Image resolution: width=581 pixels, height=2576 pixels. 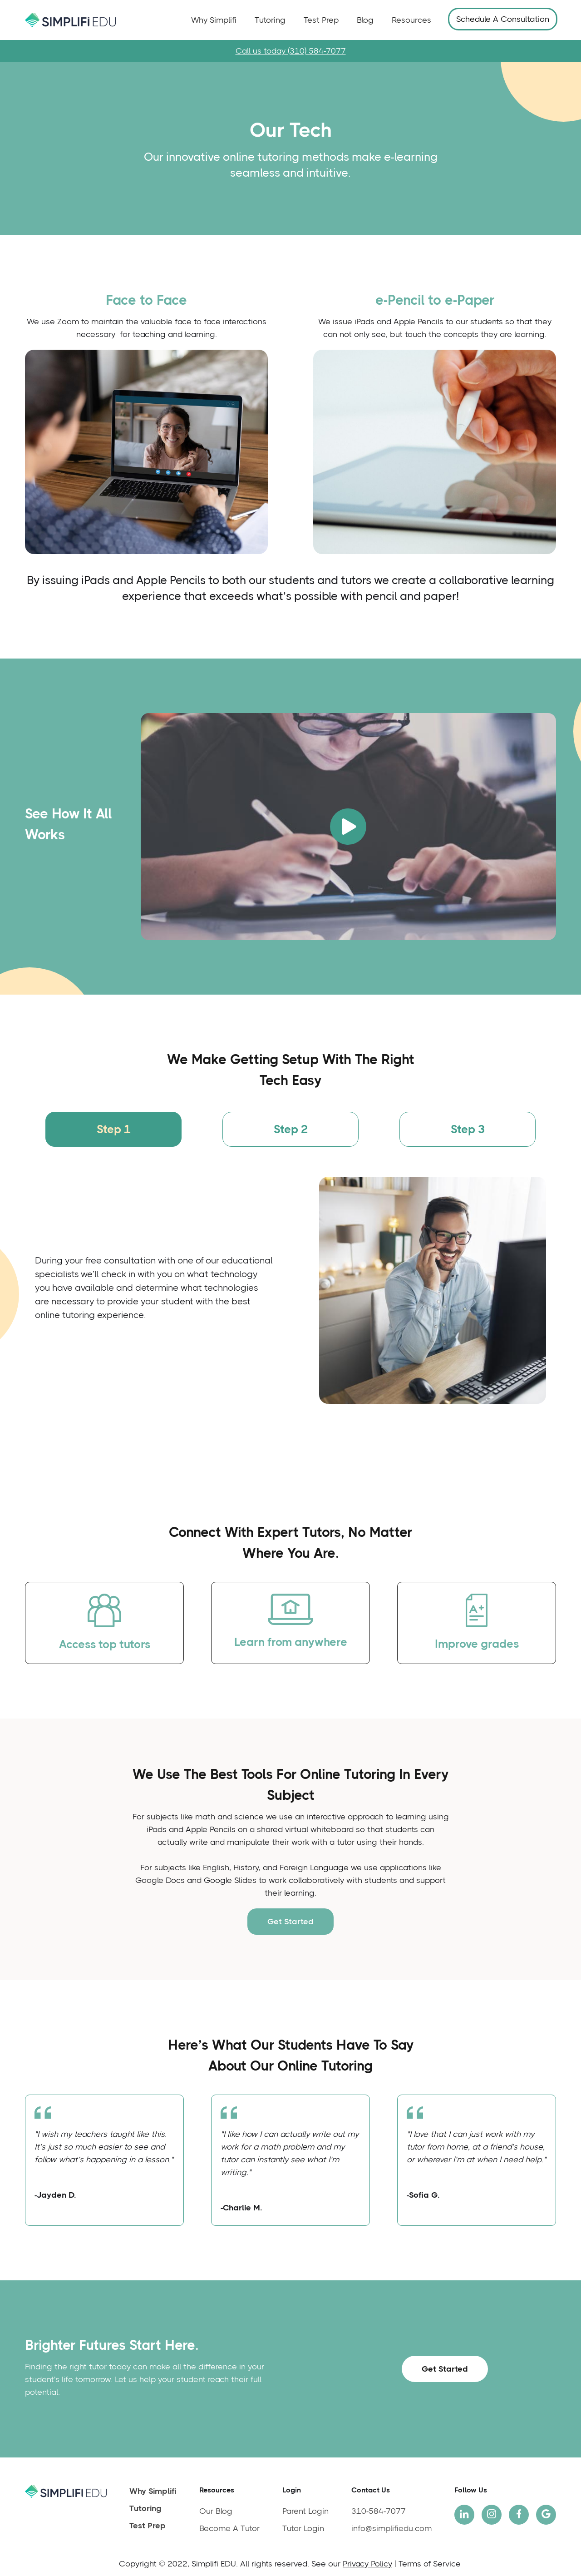 I want to click on Tutor Login, so click(x=303, y=2528).